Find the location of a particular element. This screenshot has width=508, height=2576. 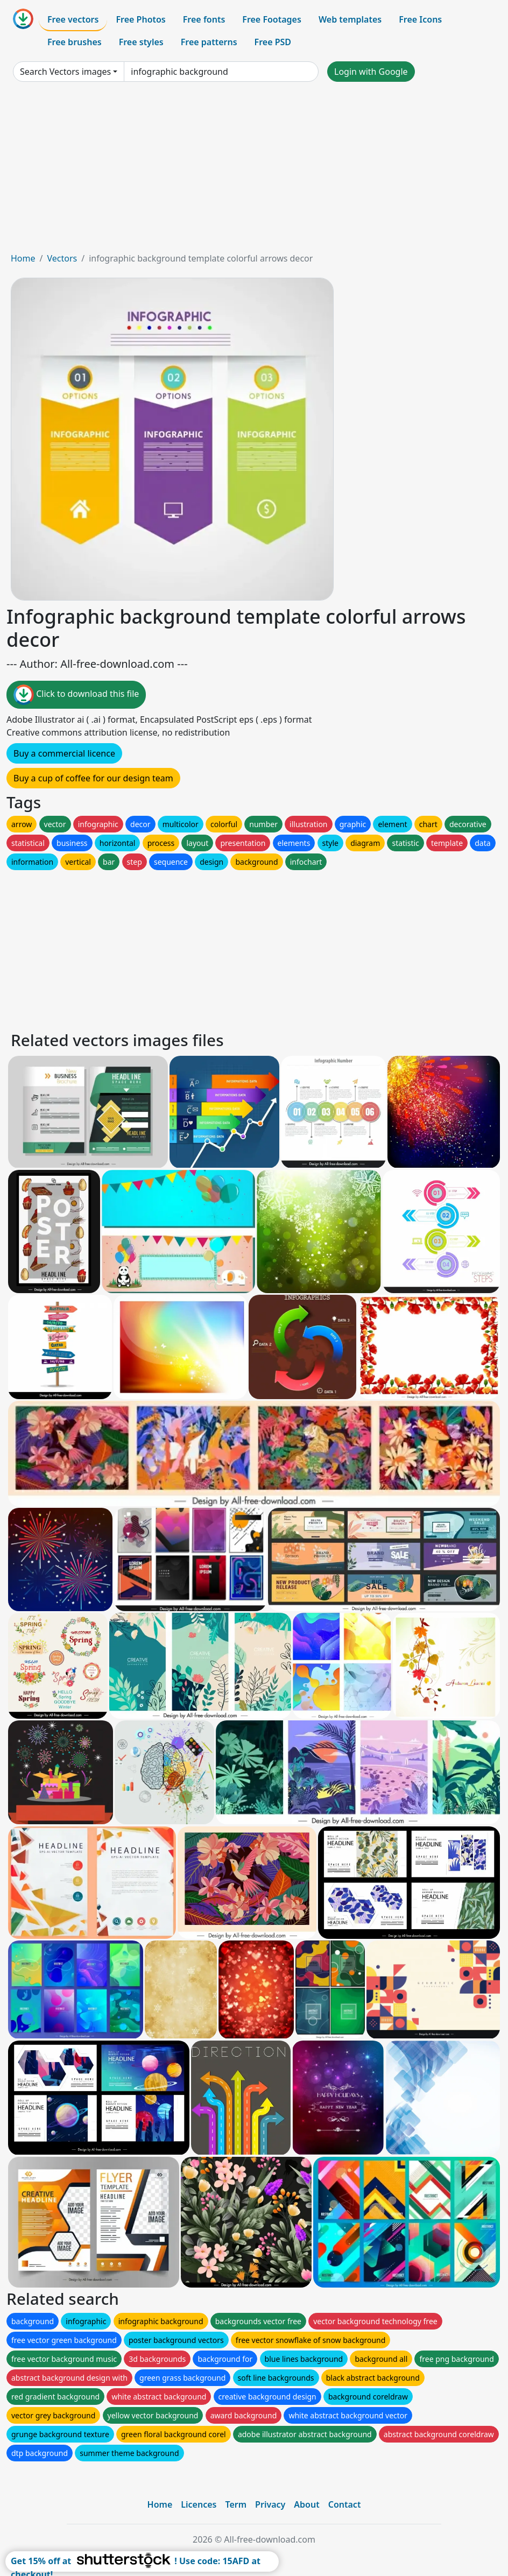

Click to download this file is located at coordinates (76, 694).